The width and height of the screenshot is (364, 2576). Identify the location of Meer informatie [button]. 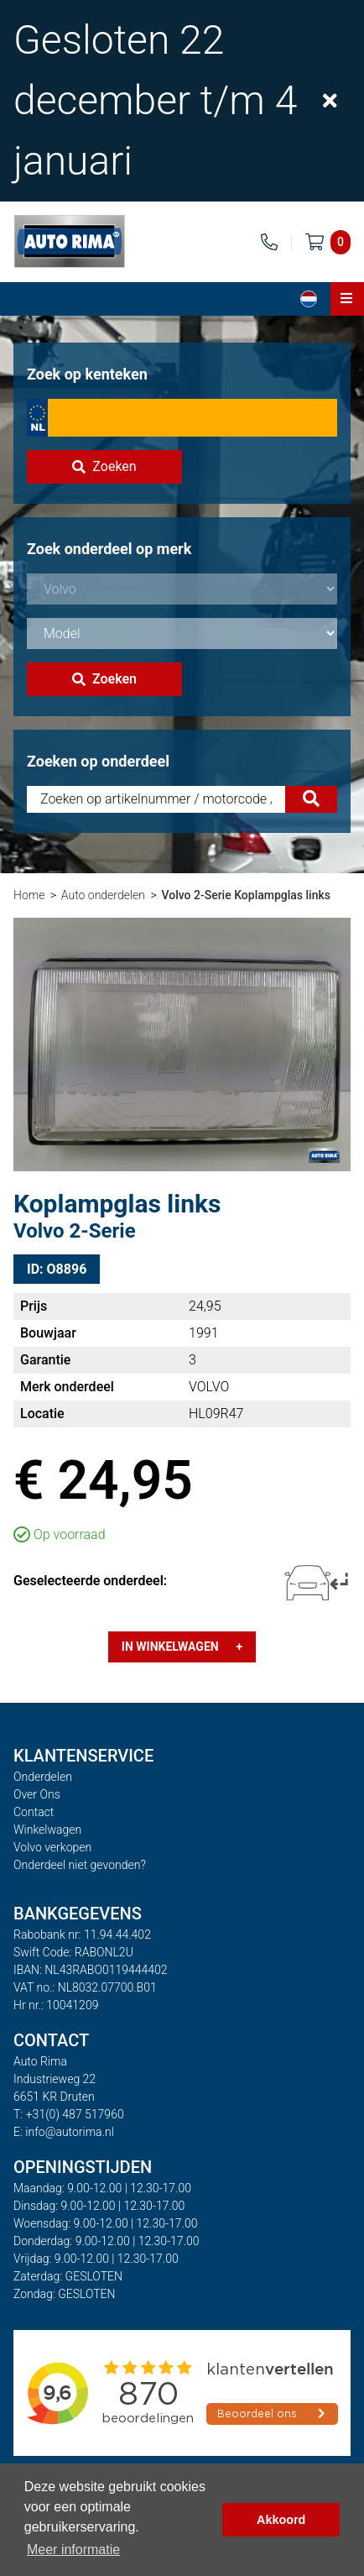
(73, 2549).